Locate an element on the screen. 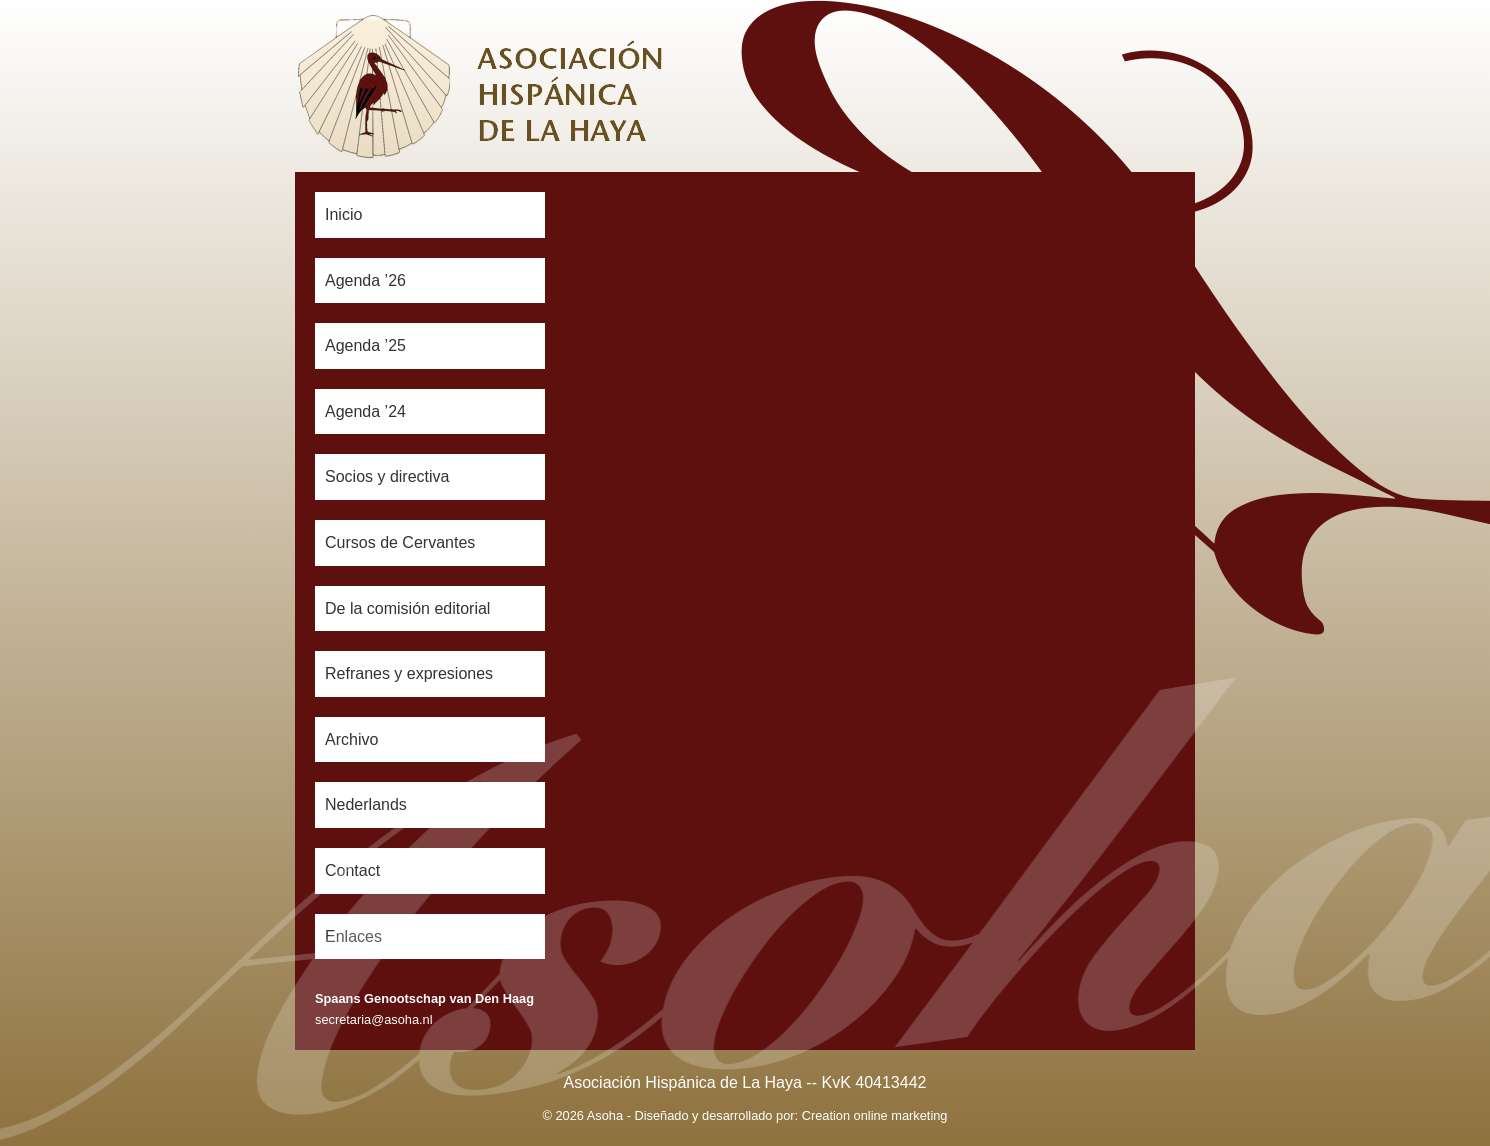 The height and width of the screenshot is (1146, 1490). Refranes y expresiones is located at coordinates (409, 673).